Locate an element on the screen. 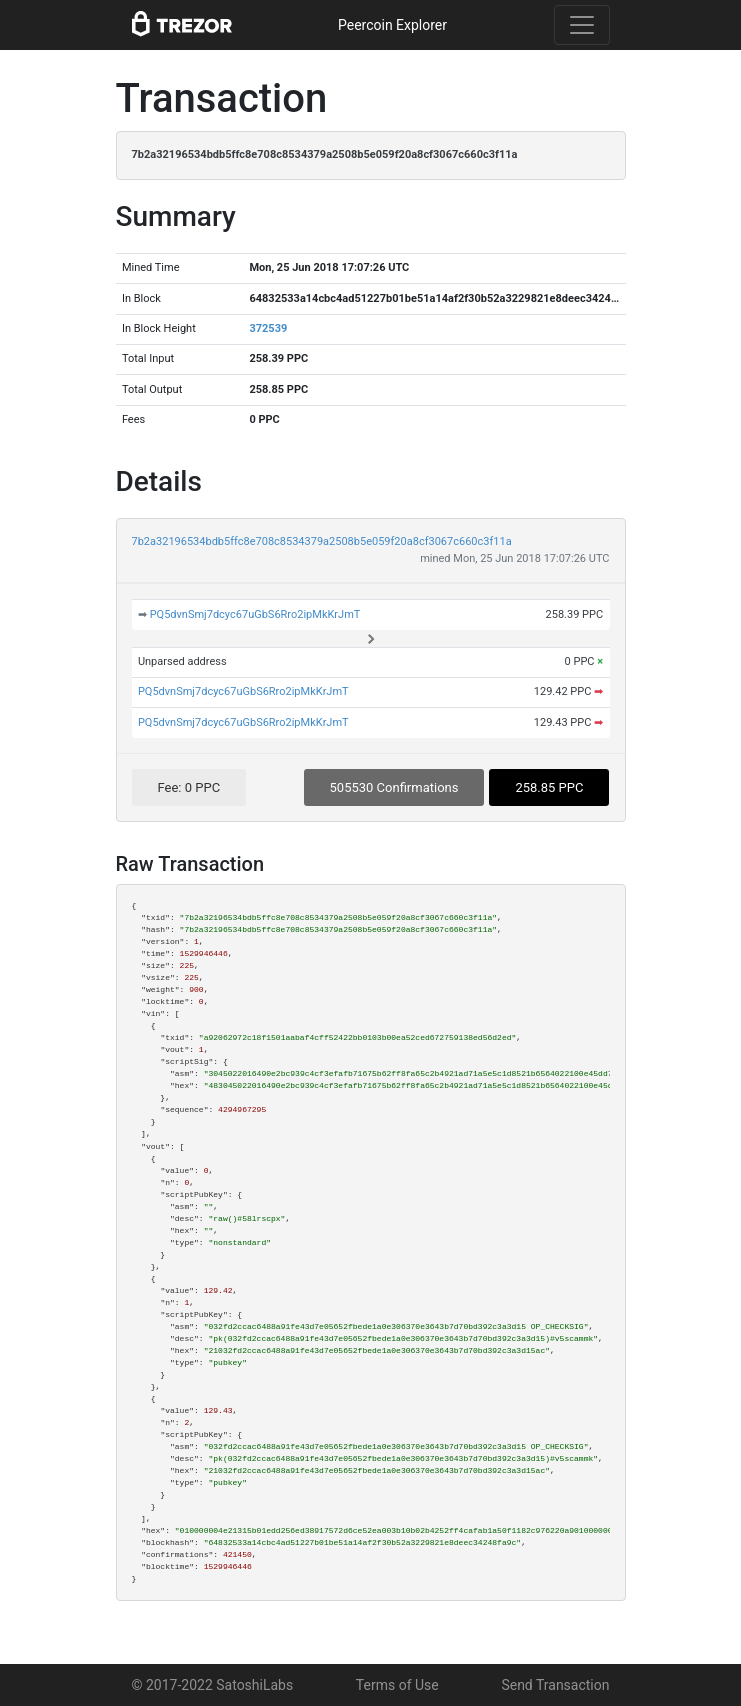  PQ5dvnSmj7dcyc67uGbS6Rro2ipMkKrJmT is located at coordinates (255, 614).